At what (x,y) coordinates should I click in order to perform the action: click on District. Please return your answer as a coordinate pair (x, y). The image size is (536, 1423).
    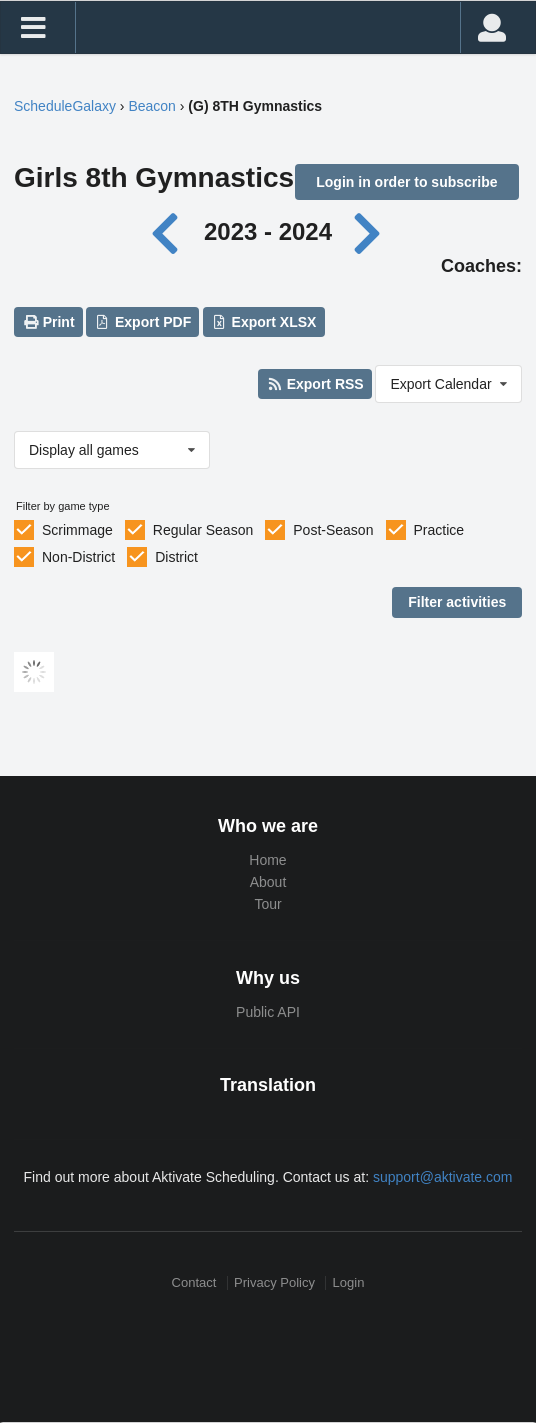
    Looking at the image, I should click on (176, 557).